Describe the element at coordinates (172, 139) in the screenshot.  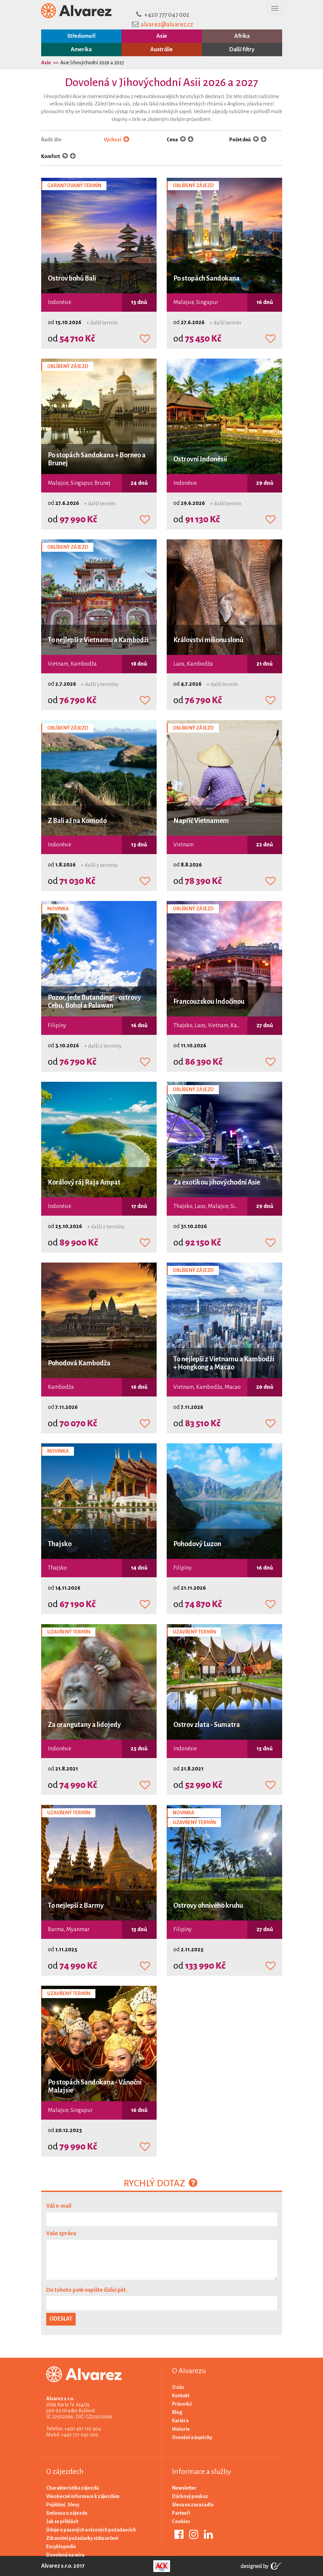
I see `Cena` at that location.